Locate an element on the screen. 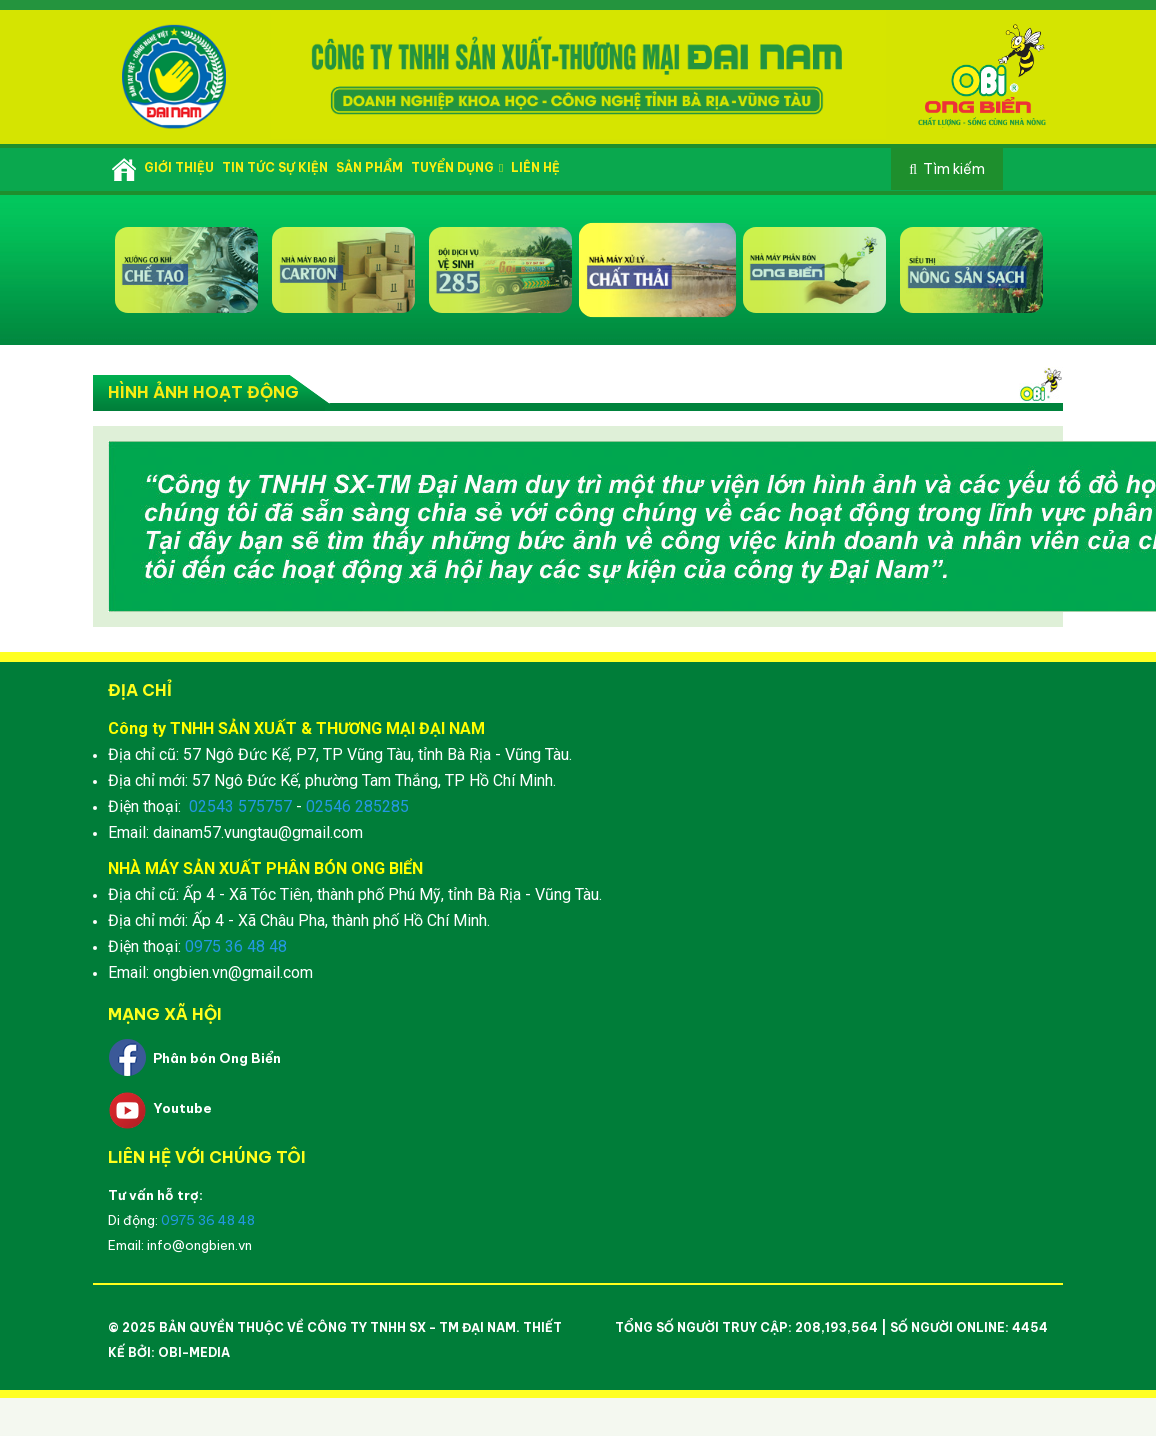 The height and width of the screenshot is (1436, 1156). 02543 575757 is located at coordinates (240, 806).